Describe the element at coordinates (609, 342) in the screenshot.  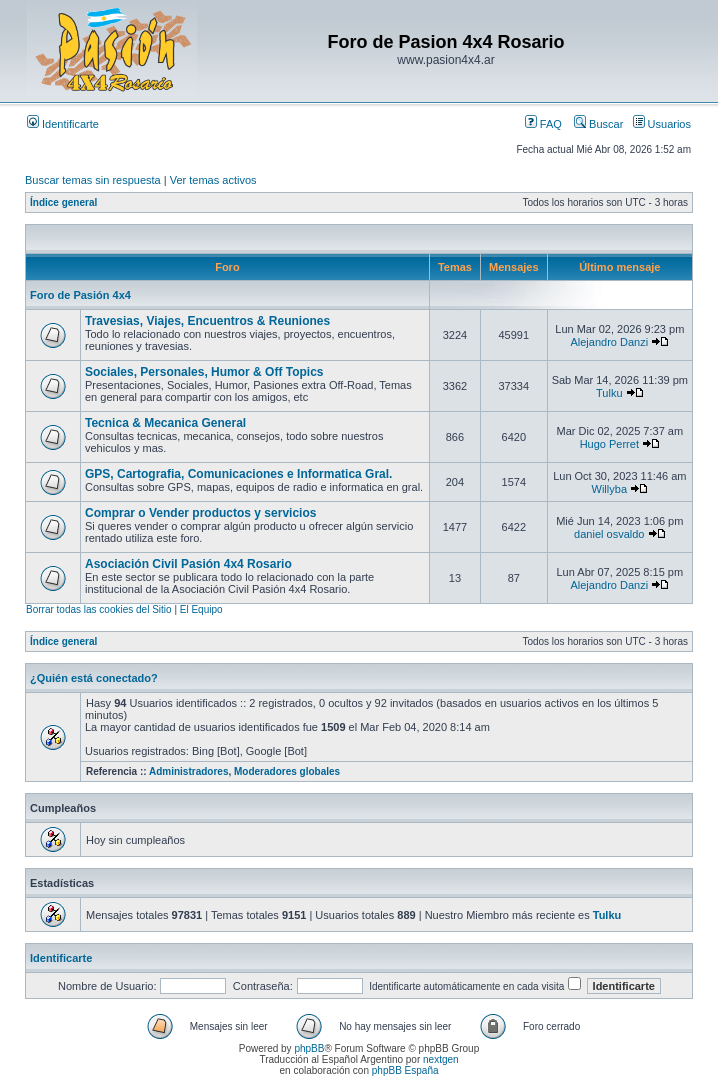
I see `Alejandro Danzi` at that location.